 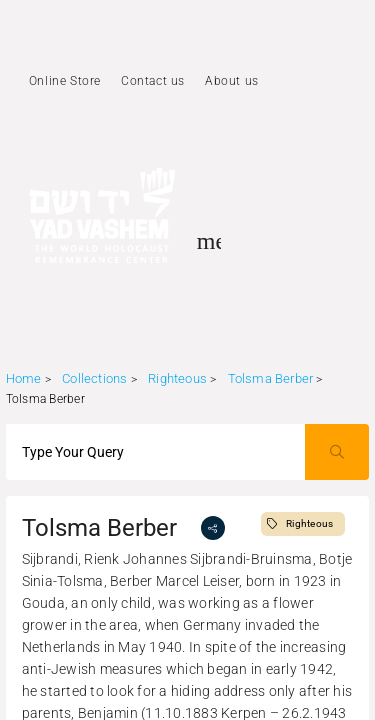 What do you see at coordinates (24, 378) in the screenshot?
I see `Home` at bounding box center [24, 378].